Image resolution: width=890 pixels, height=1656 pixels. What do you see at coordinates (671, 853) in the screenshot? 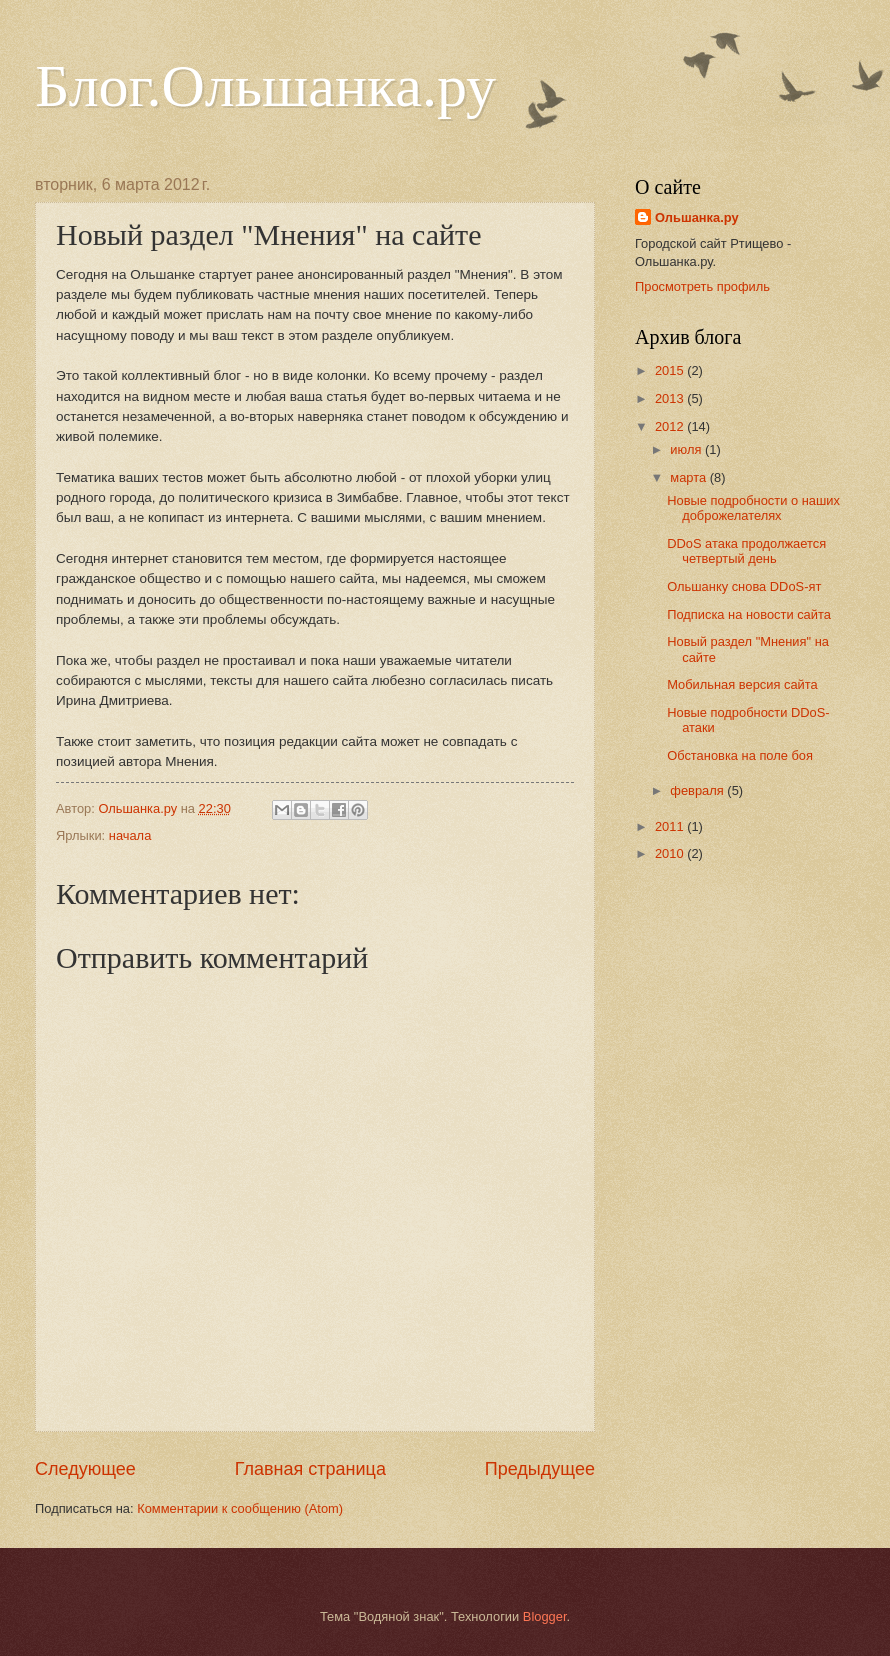
I see `2010` at bounding box center [671, 853].